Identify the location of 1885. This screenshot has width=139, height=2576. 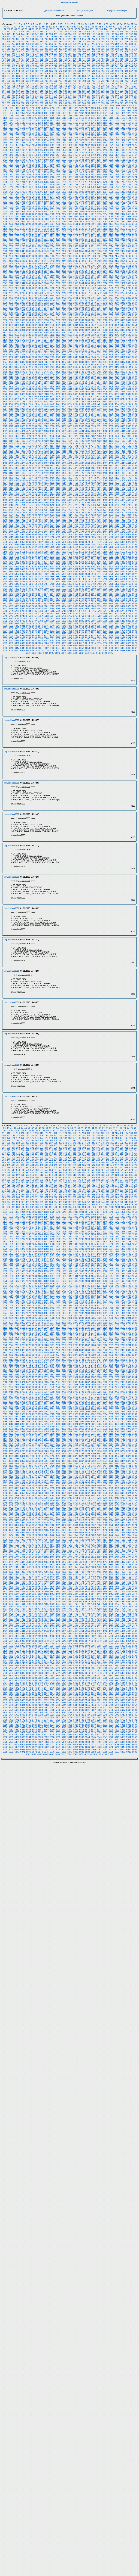
(22, 202).